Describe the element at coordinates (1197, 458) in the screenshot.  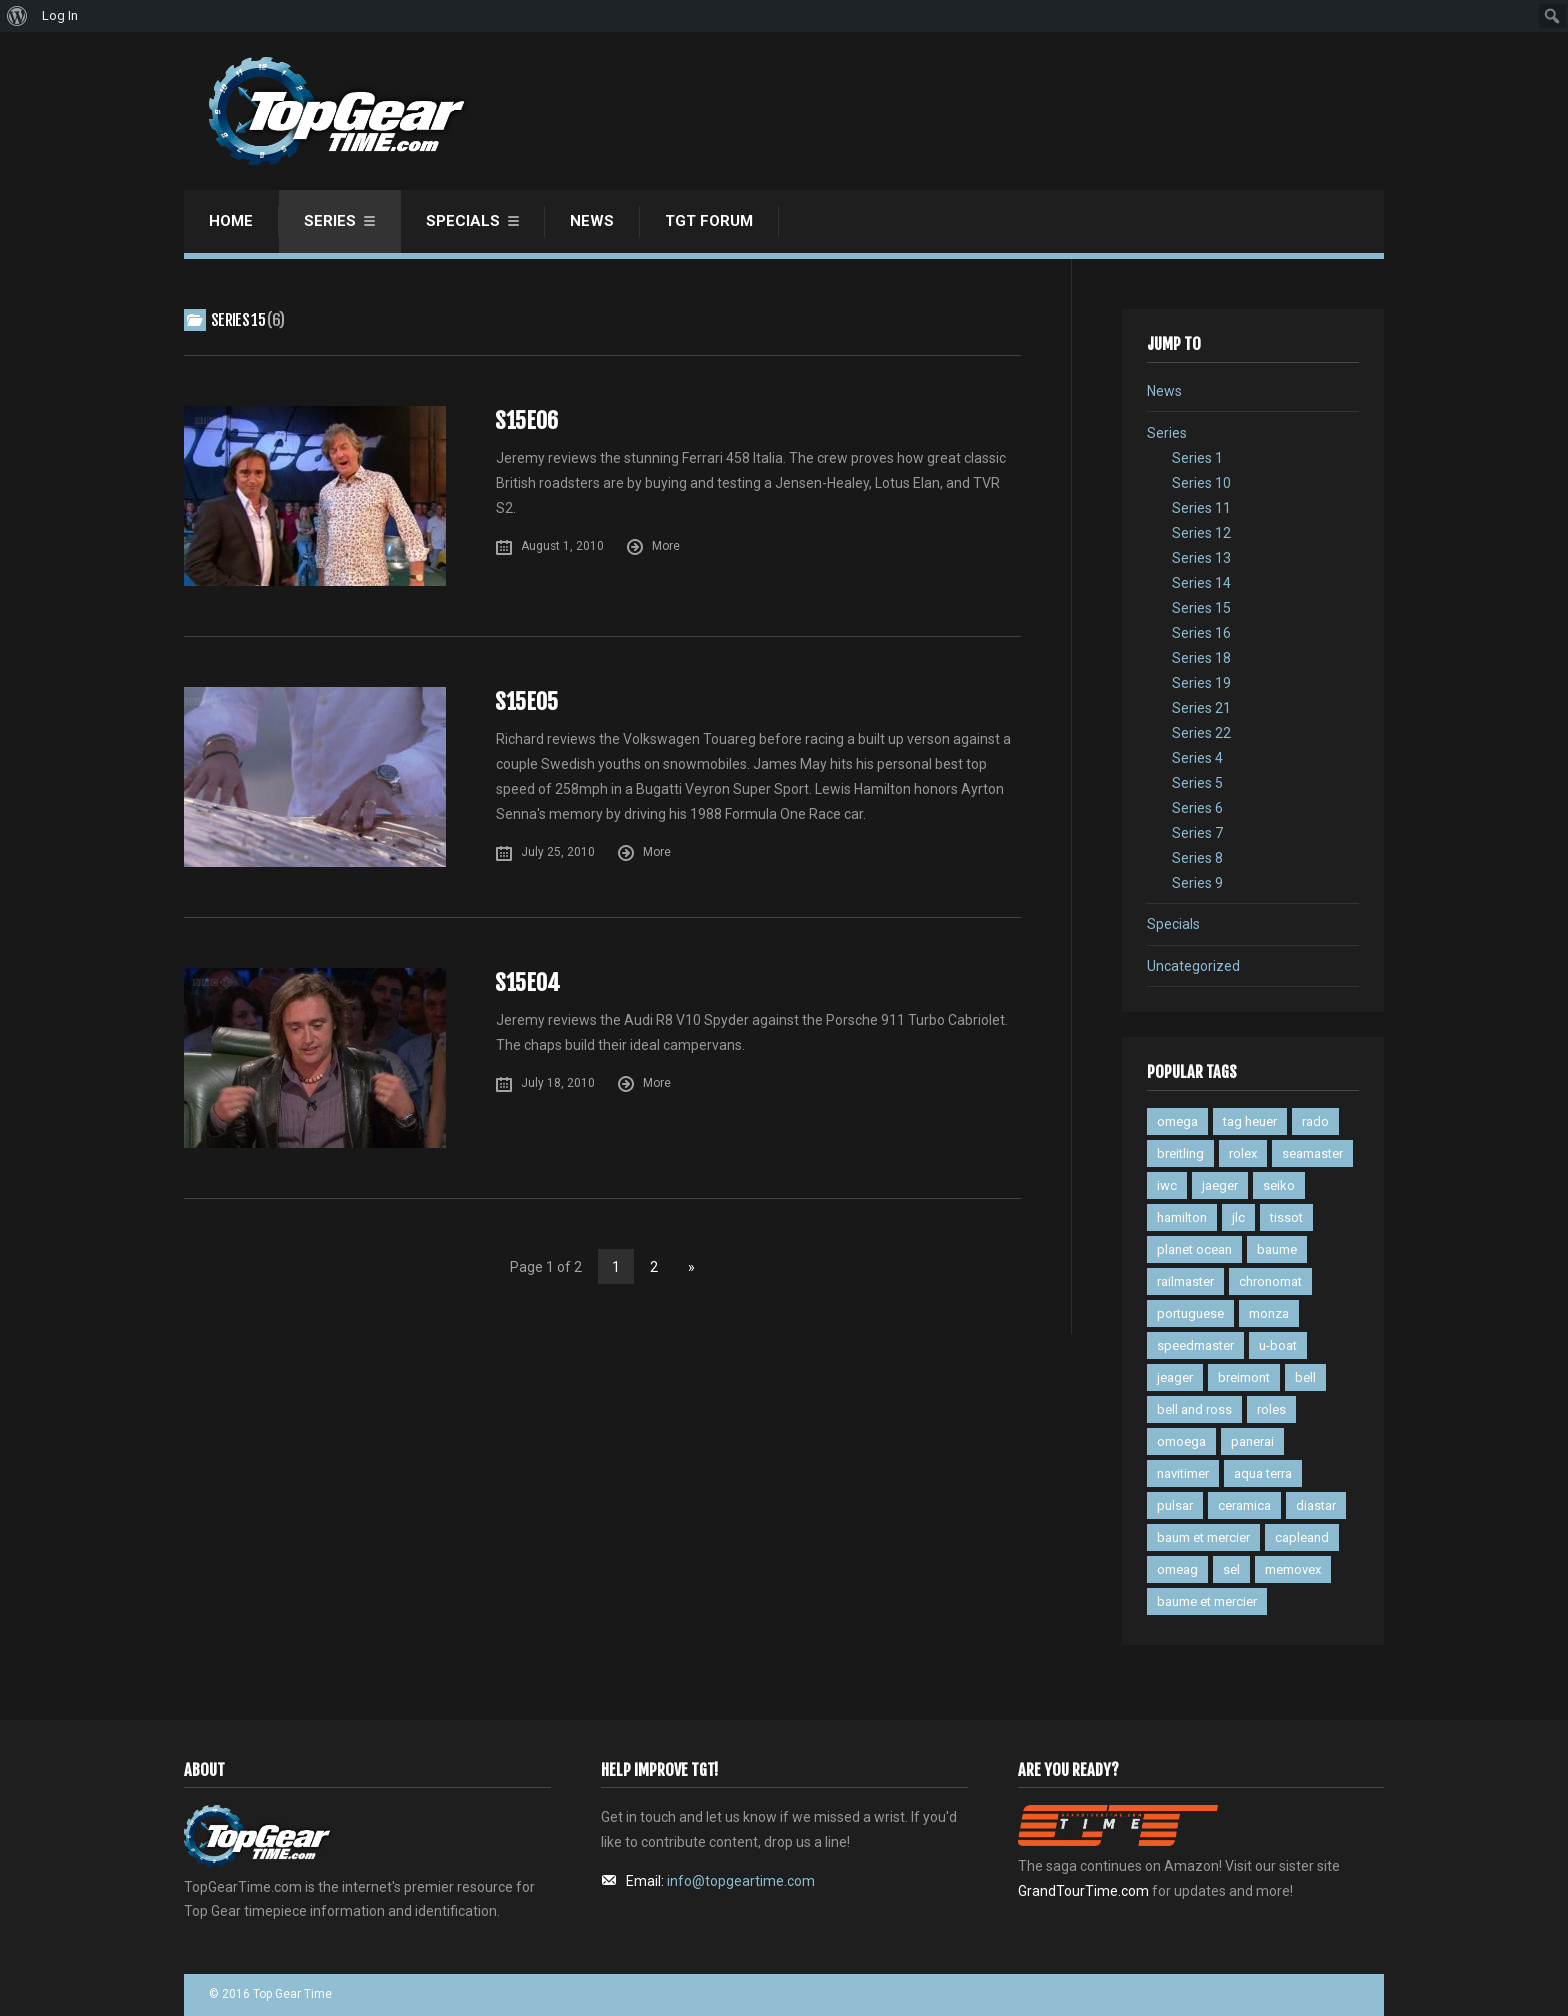
I see `Series 1` at that location.